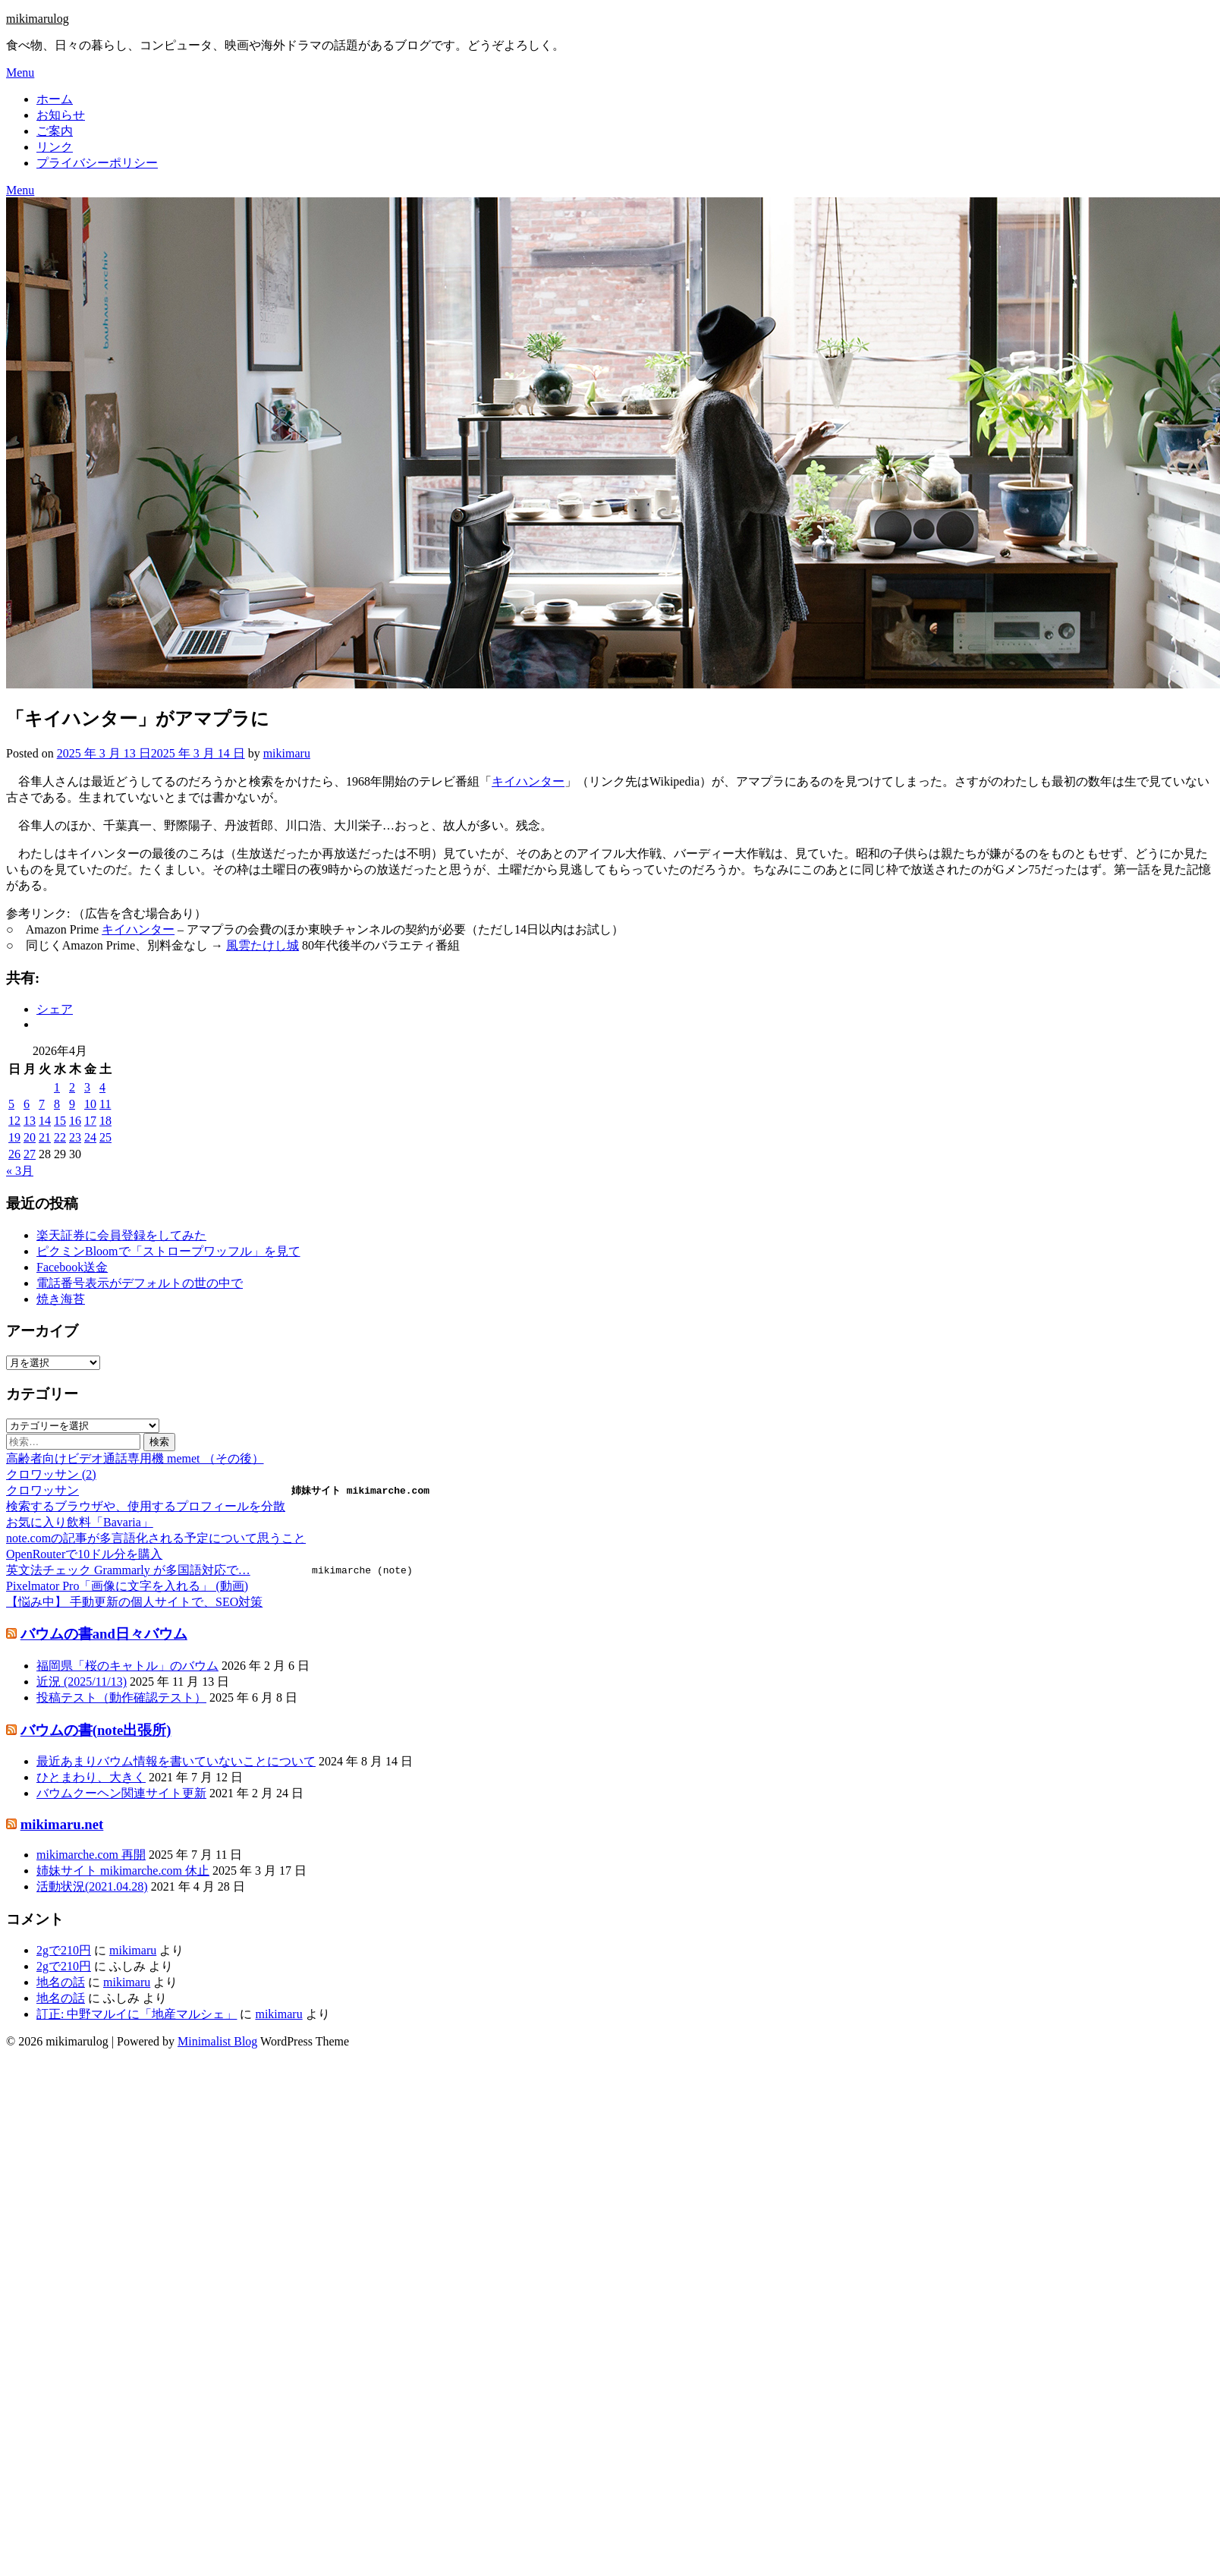  Describe the element at coordinates (90, 1120) in the screenshot. I see `17 [2026年4月17日 に投稿を公開]` at that location.